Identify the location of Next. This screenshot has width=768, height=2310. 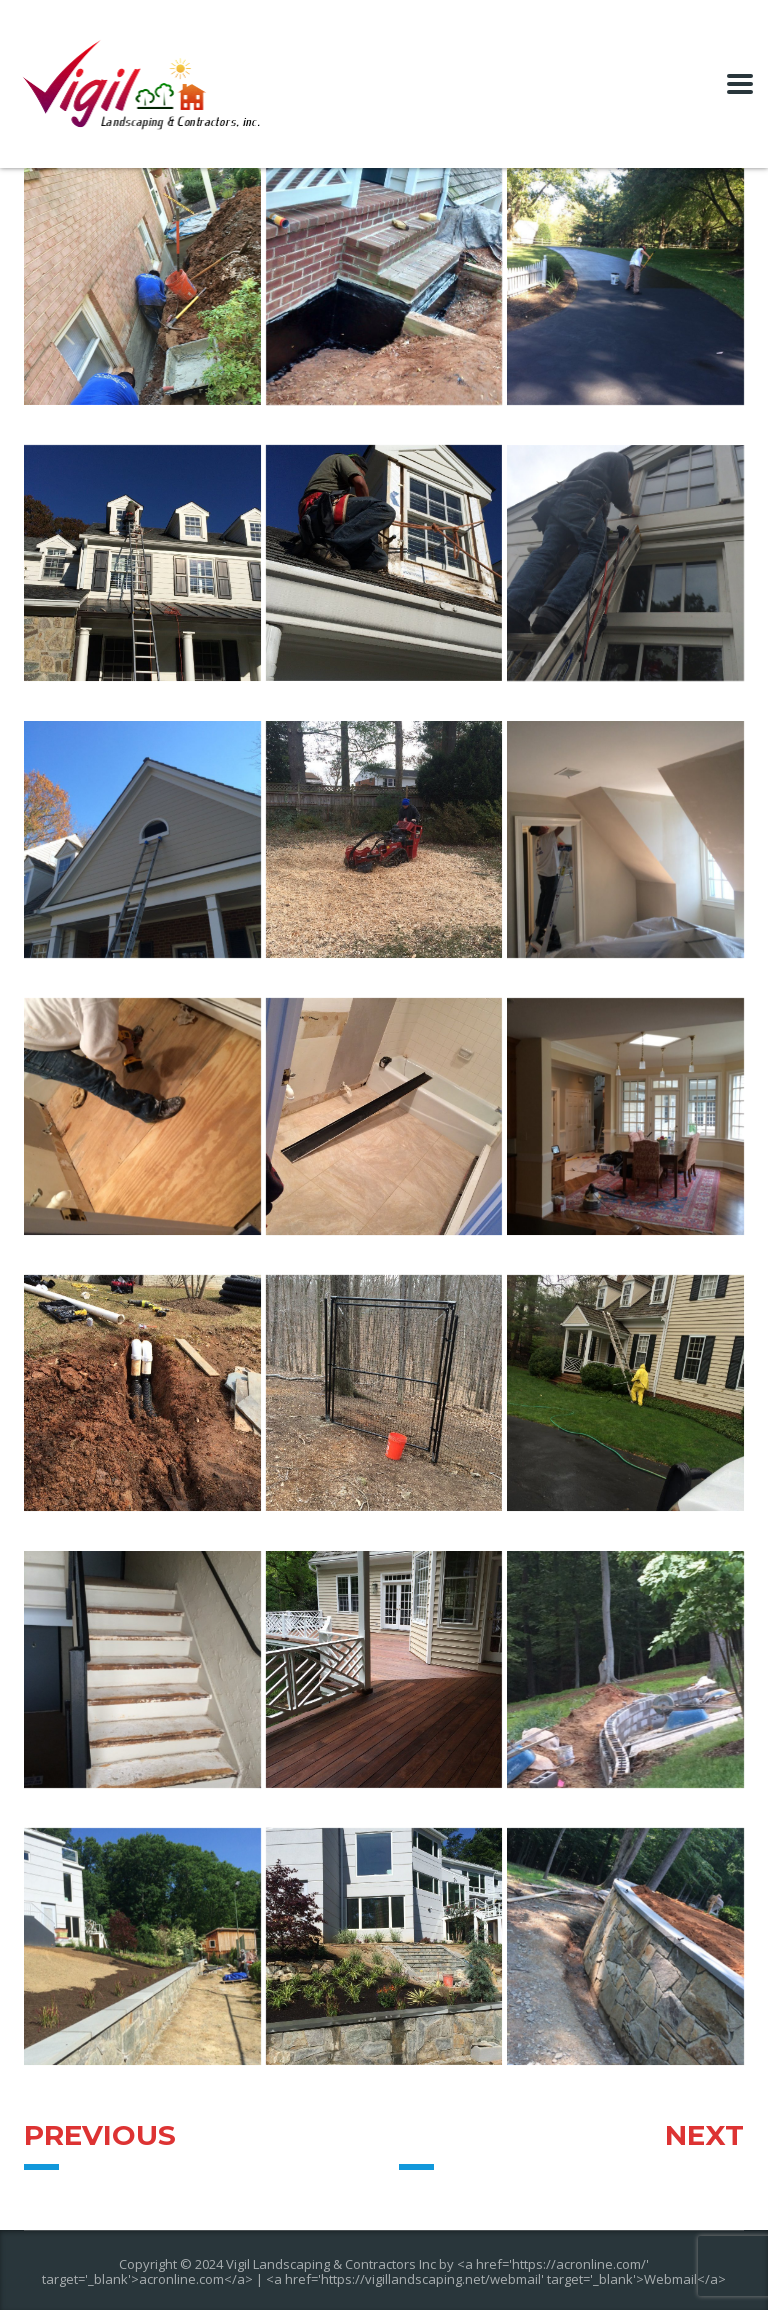
(704, 2135).